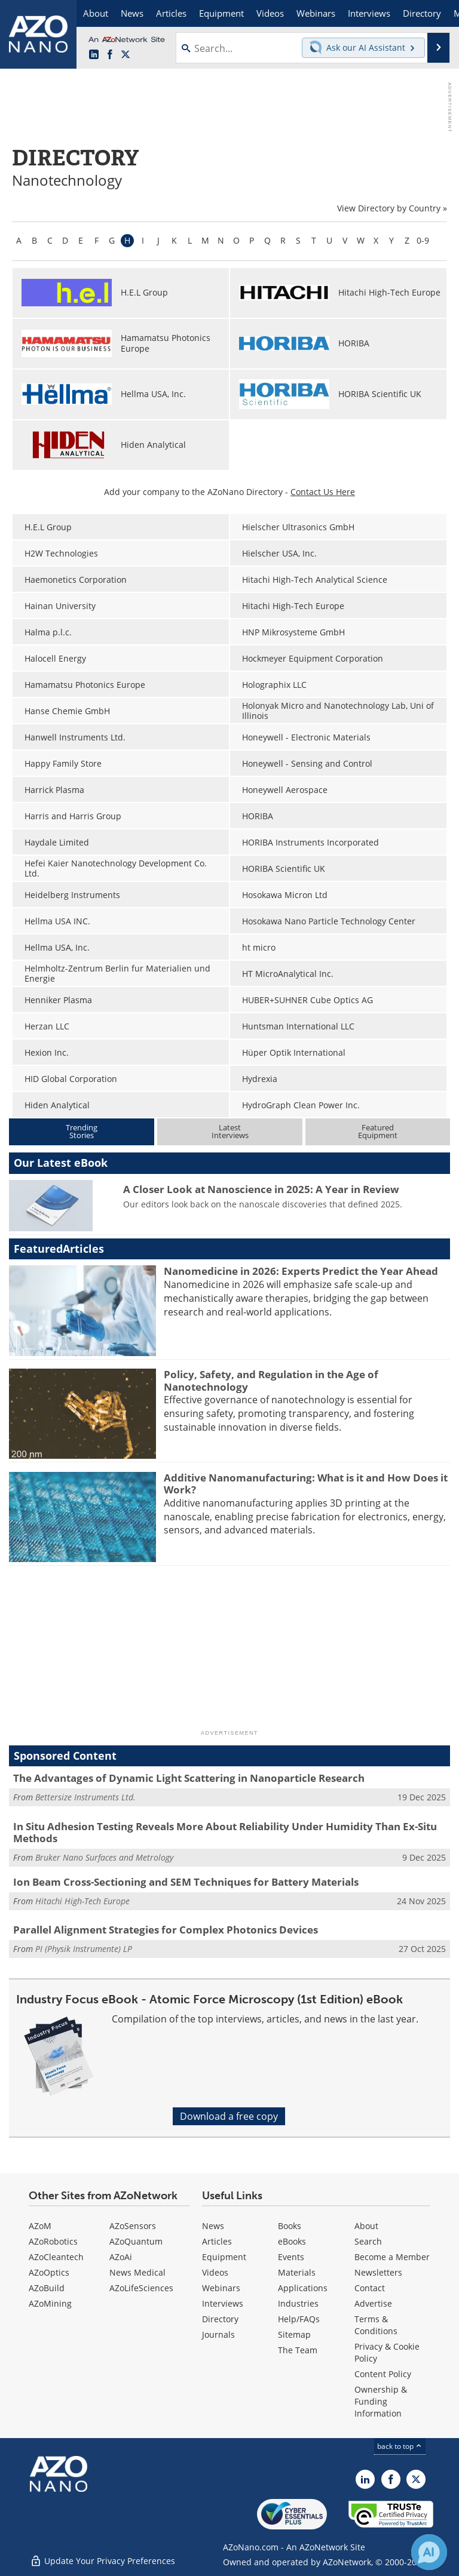 The image size is (459, 2576). What do you see at coordinates (40, 2225) in the screenshot?
I see `AZoM` at bounding box center [40, 2225].